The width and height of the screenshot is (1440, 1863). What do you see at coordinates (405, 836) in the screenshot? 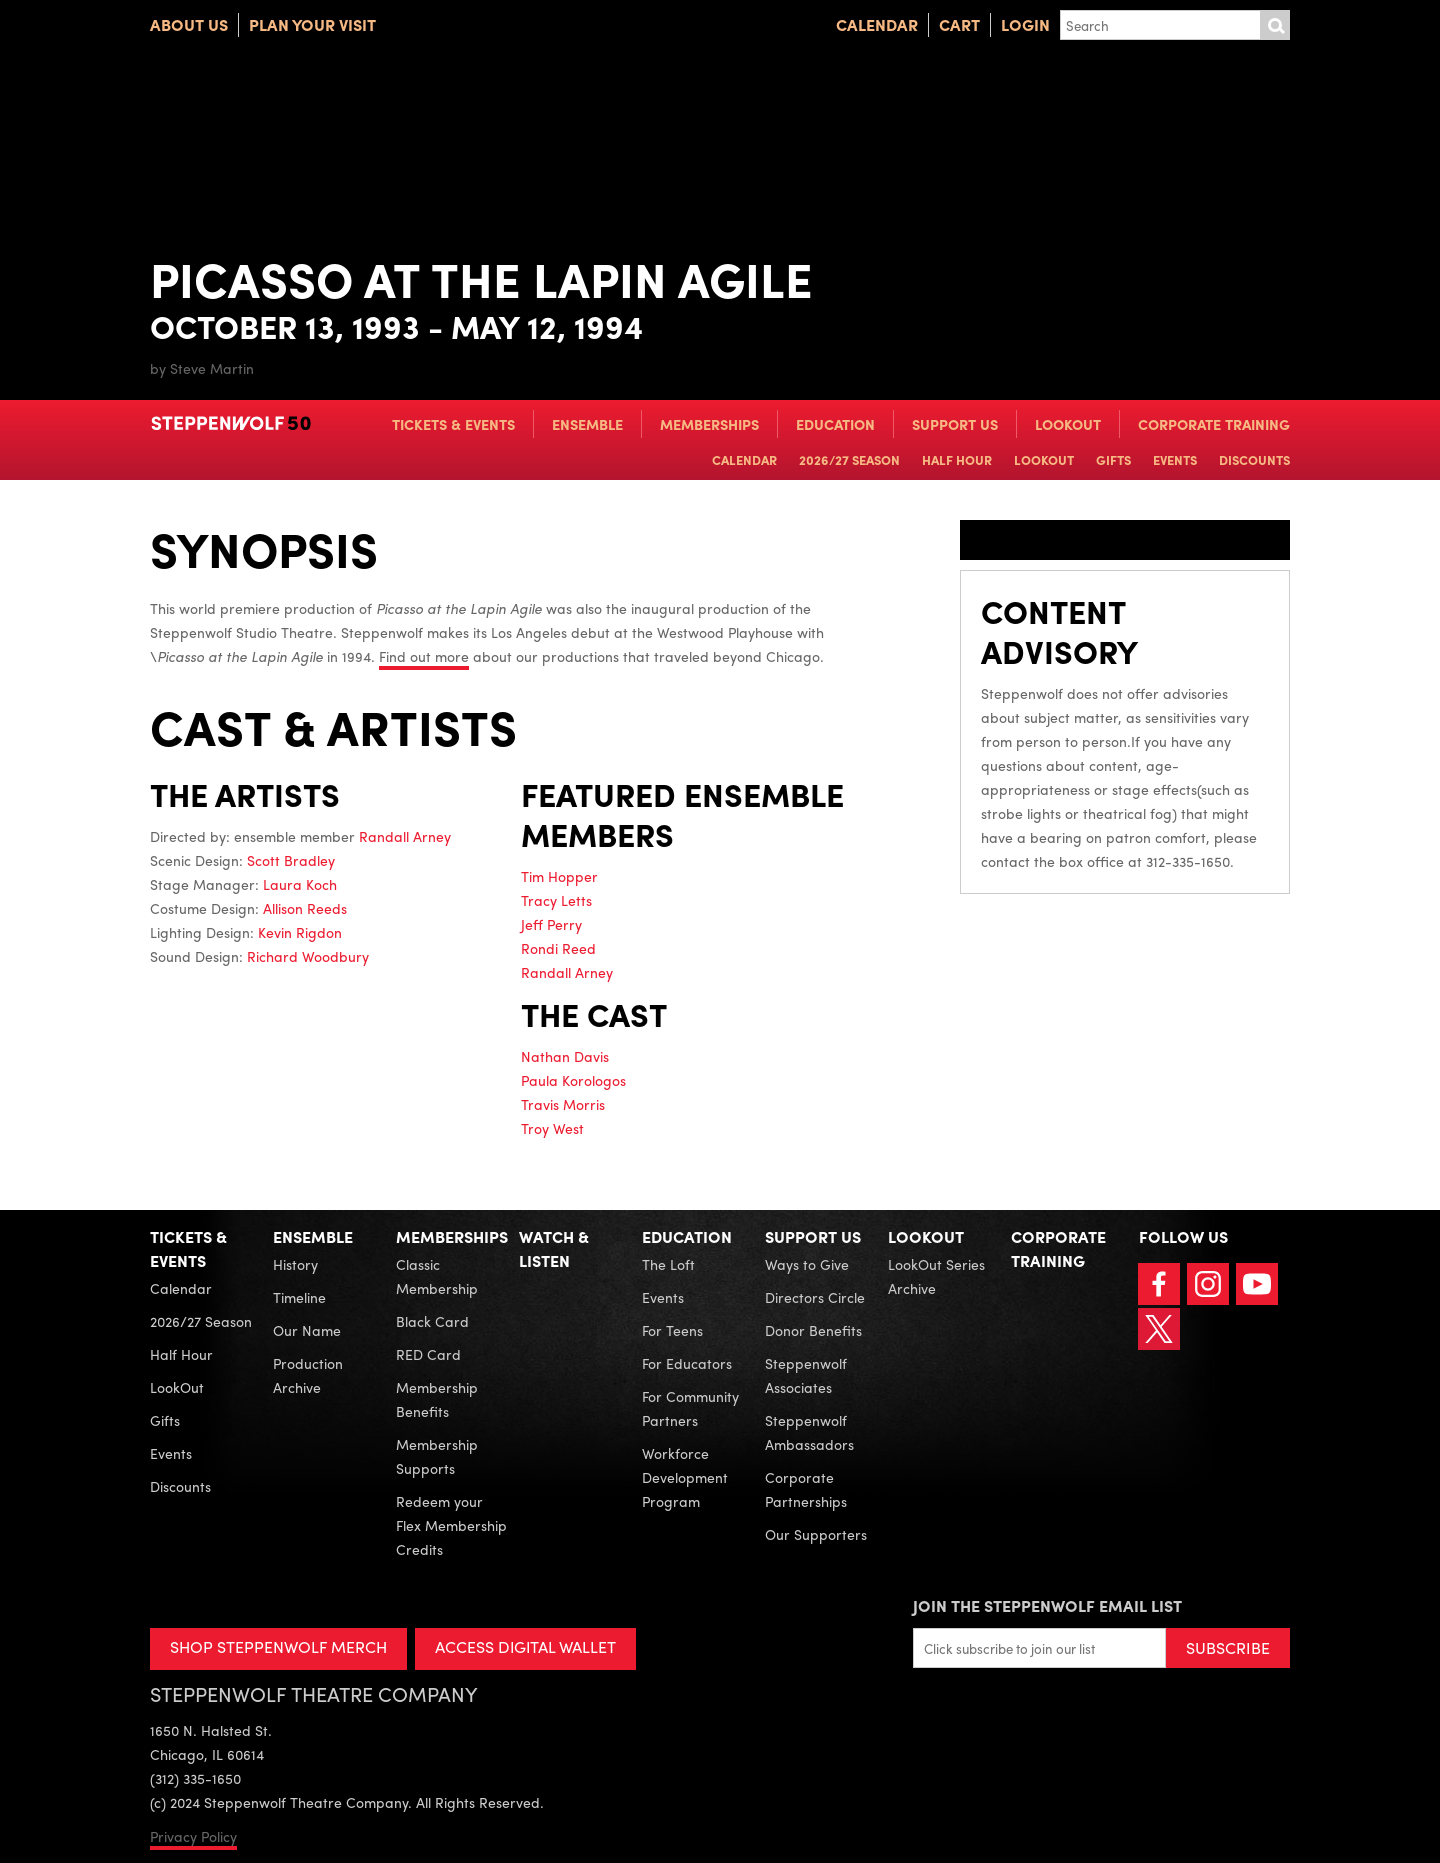
I see `Randall Arney` at bounding box center [405, 836].